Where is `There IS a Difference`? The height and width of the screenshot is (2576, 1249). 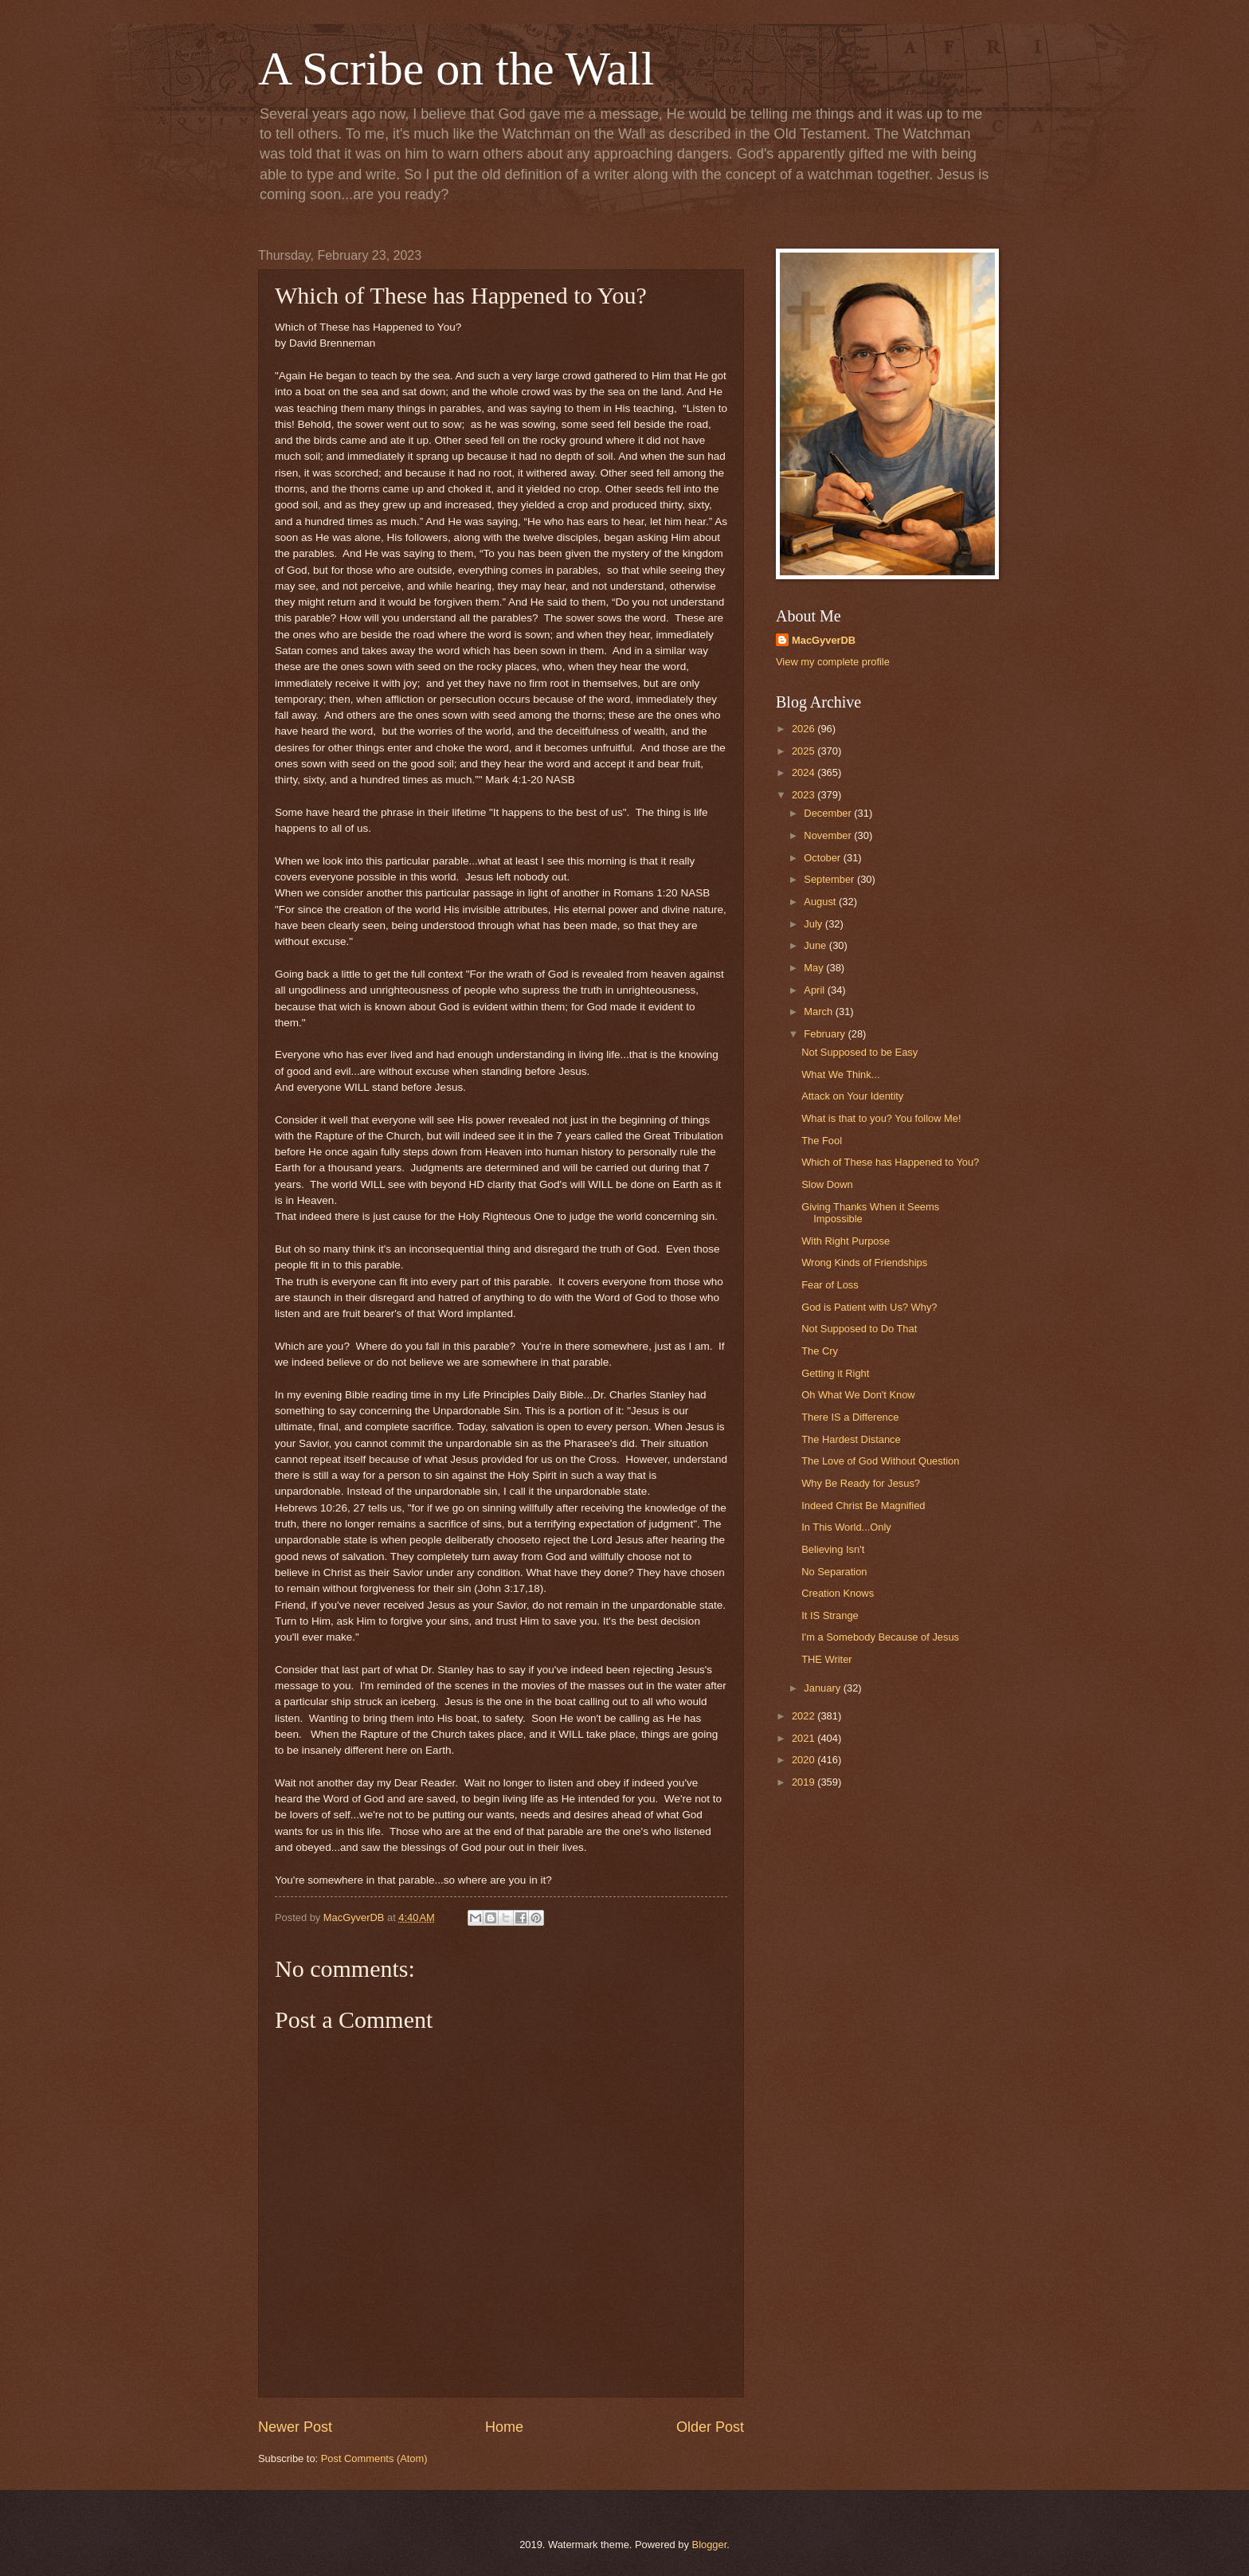
There IS a Difference is located at coordinates (850, 1417).